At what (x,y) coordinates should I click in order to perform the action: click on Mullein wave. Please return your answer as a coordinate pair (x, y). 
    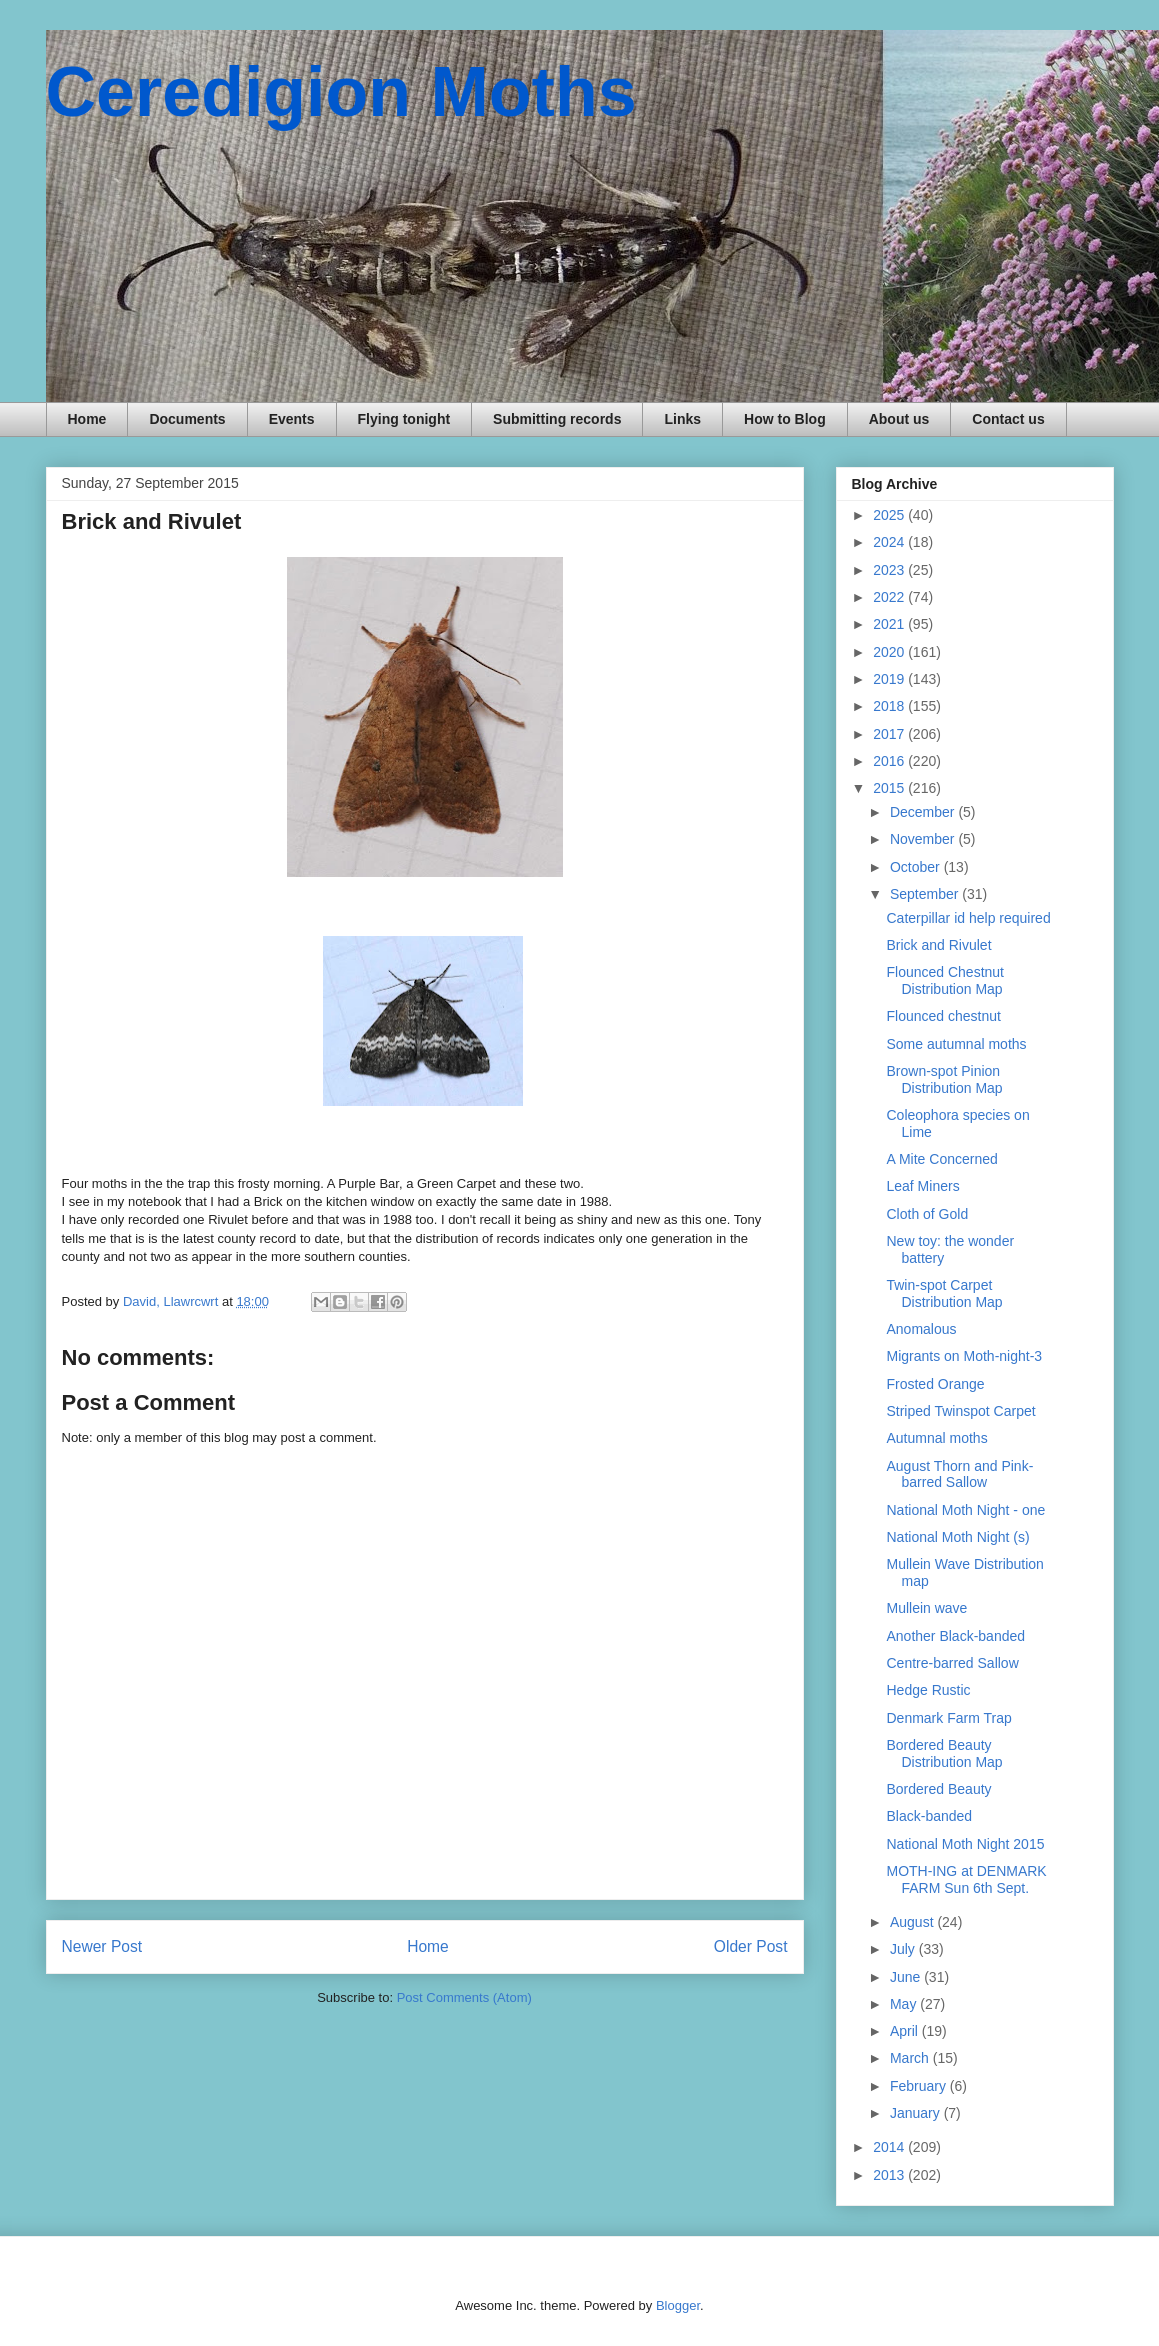
    Looking at the image, I should click on (926, 1608).